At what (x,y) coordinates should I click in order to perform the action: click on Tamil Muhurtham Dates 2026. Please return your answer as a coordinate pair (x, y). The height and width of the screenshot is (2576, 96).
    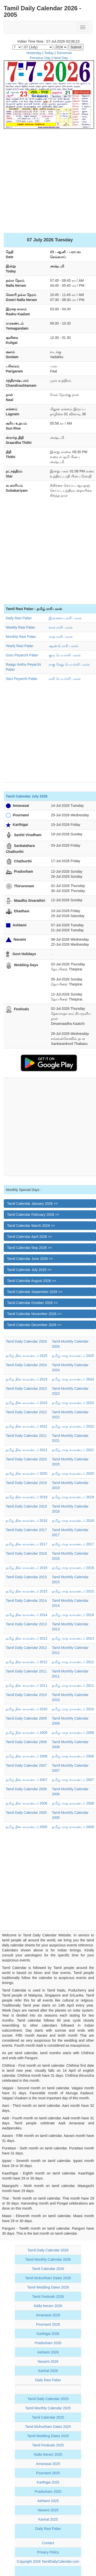
    Looking at the image, I should click on (48, 2278).